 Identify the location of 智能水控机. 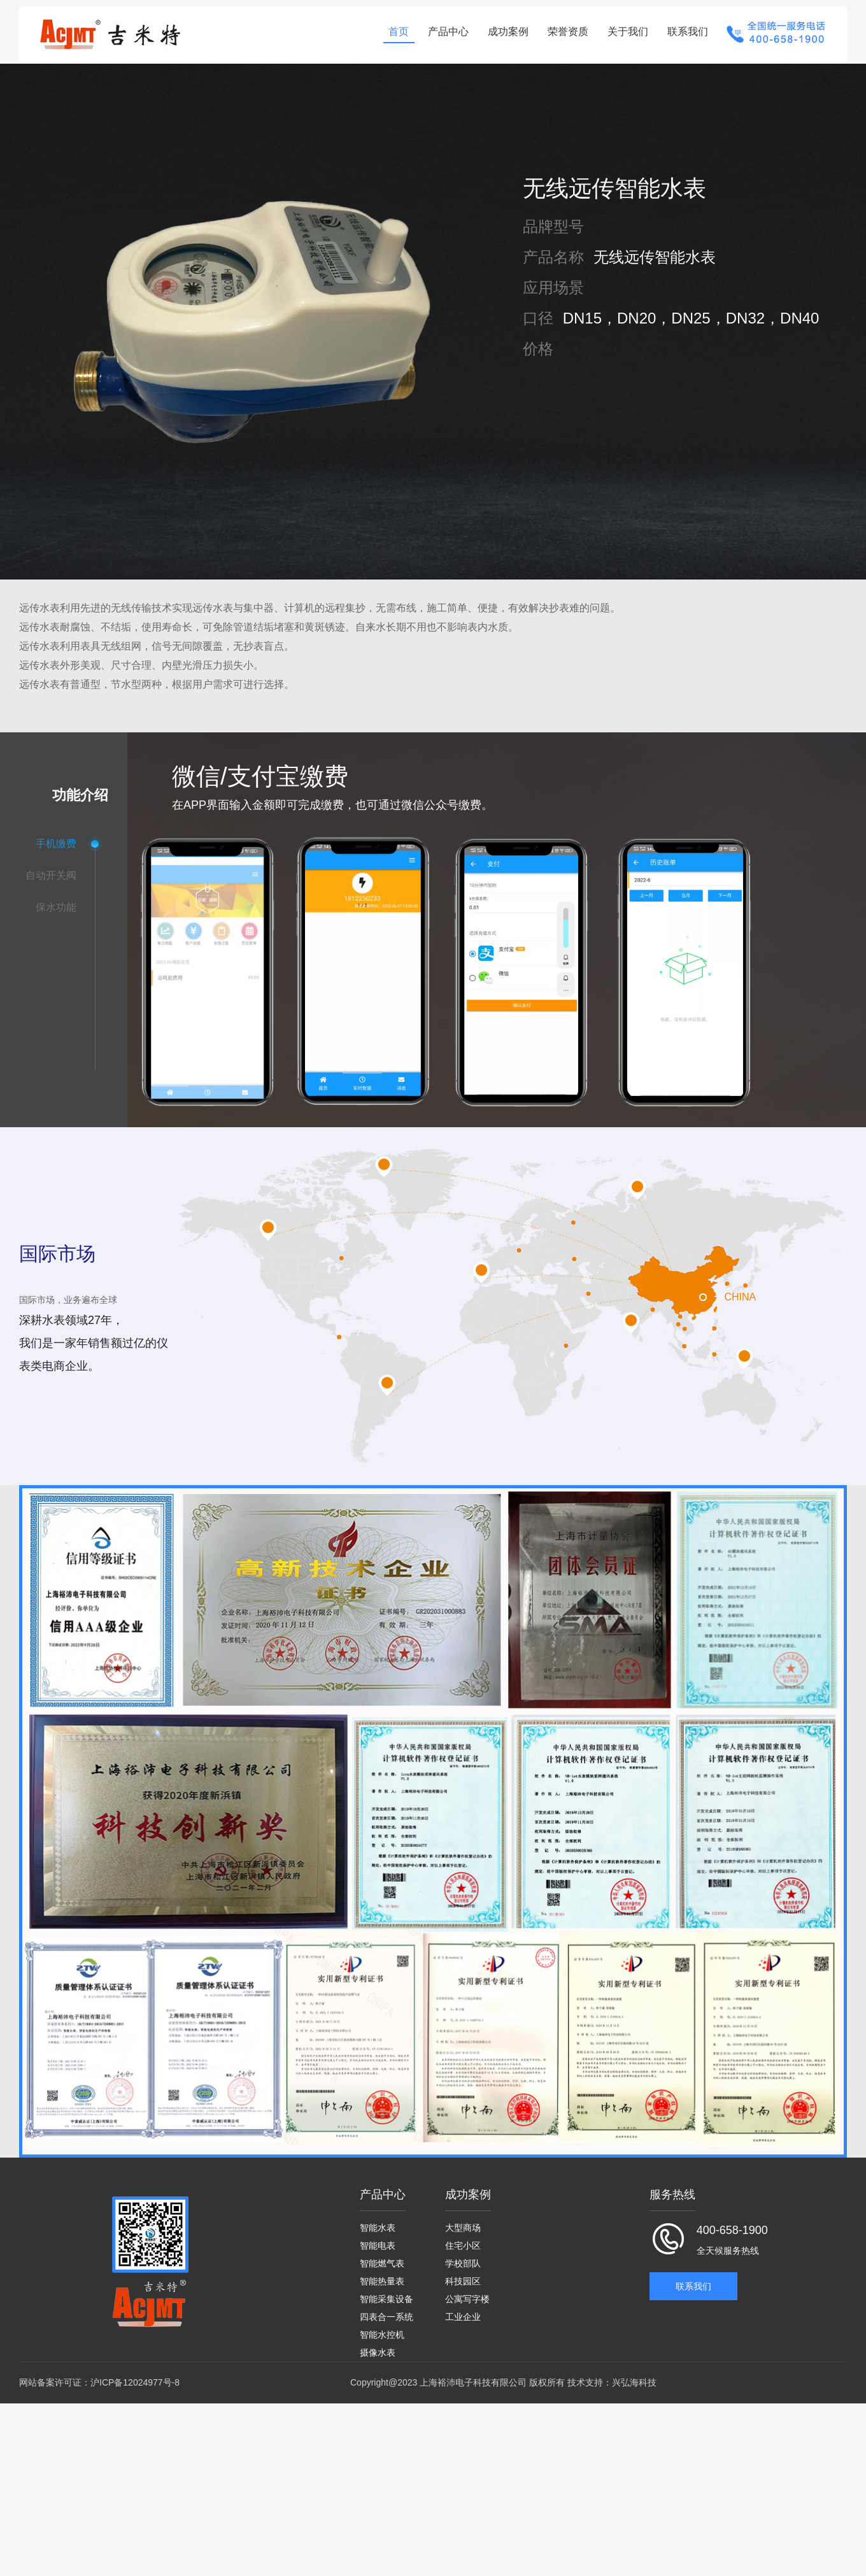
(382, 2331).